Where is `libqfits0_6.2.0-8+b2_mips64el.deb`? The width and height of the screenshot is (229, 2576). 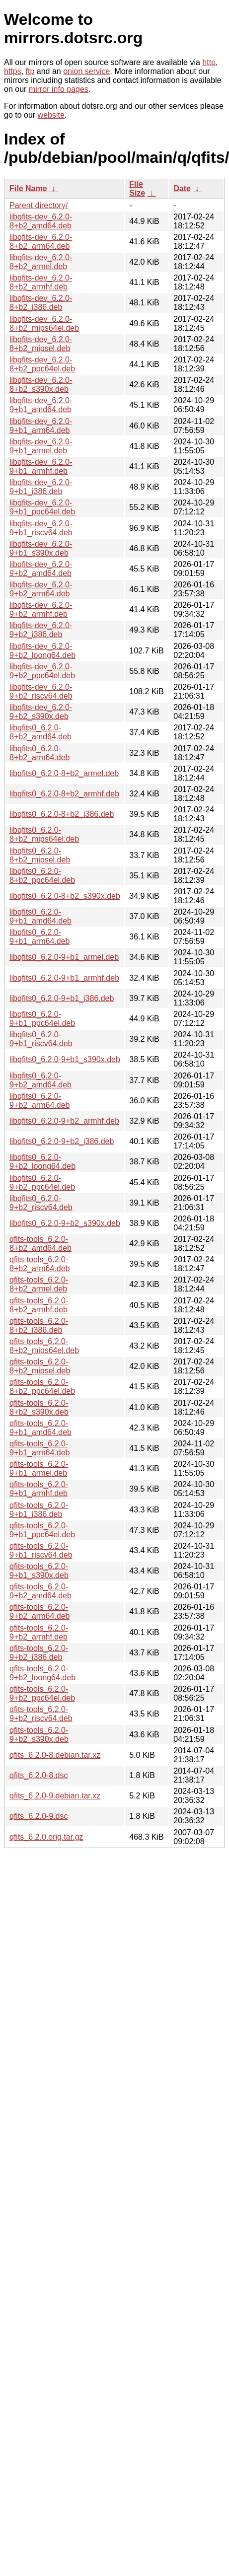
libqfits0_6.2.0-8+b2_mips64el.deb is located at coordinates (44, 834).